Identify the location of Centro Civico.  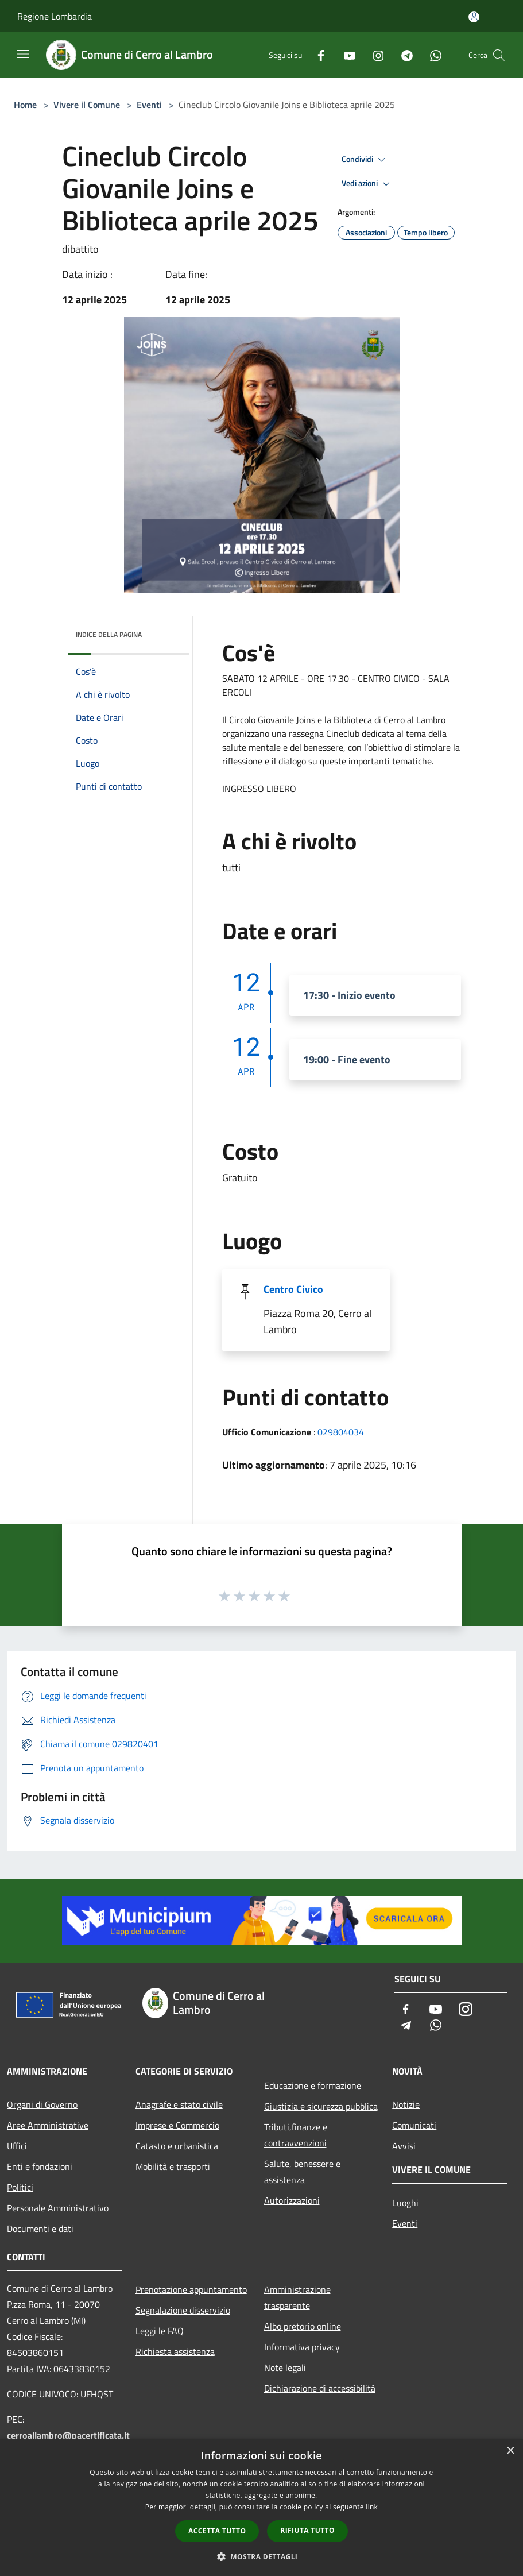
(293, 1289).